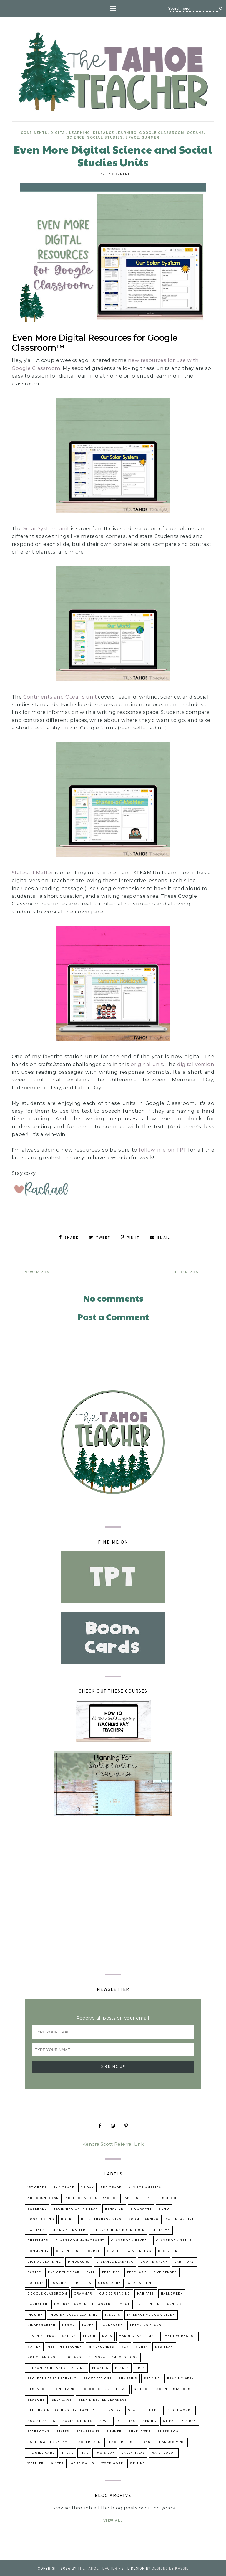 This screenshot has width=226, height=2576. Describe the element at coordinates (179, 2420) in the screenshot. I see `St. Patrick's Day` at that location.